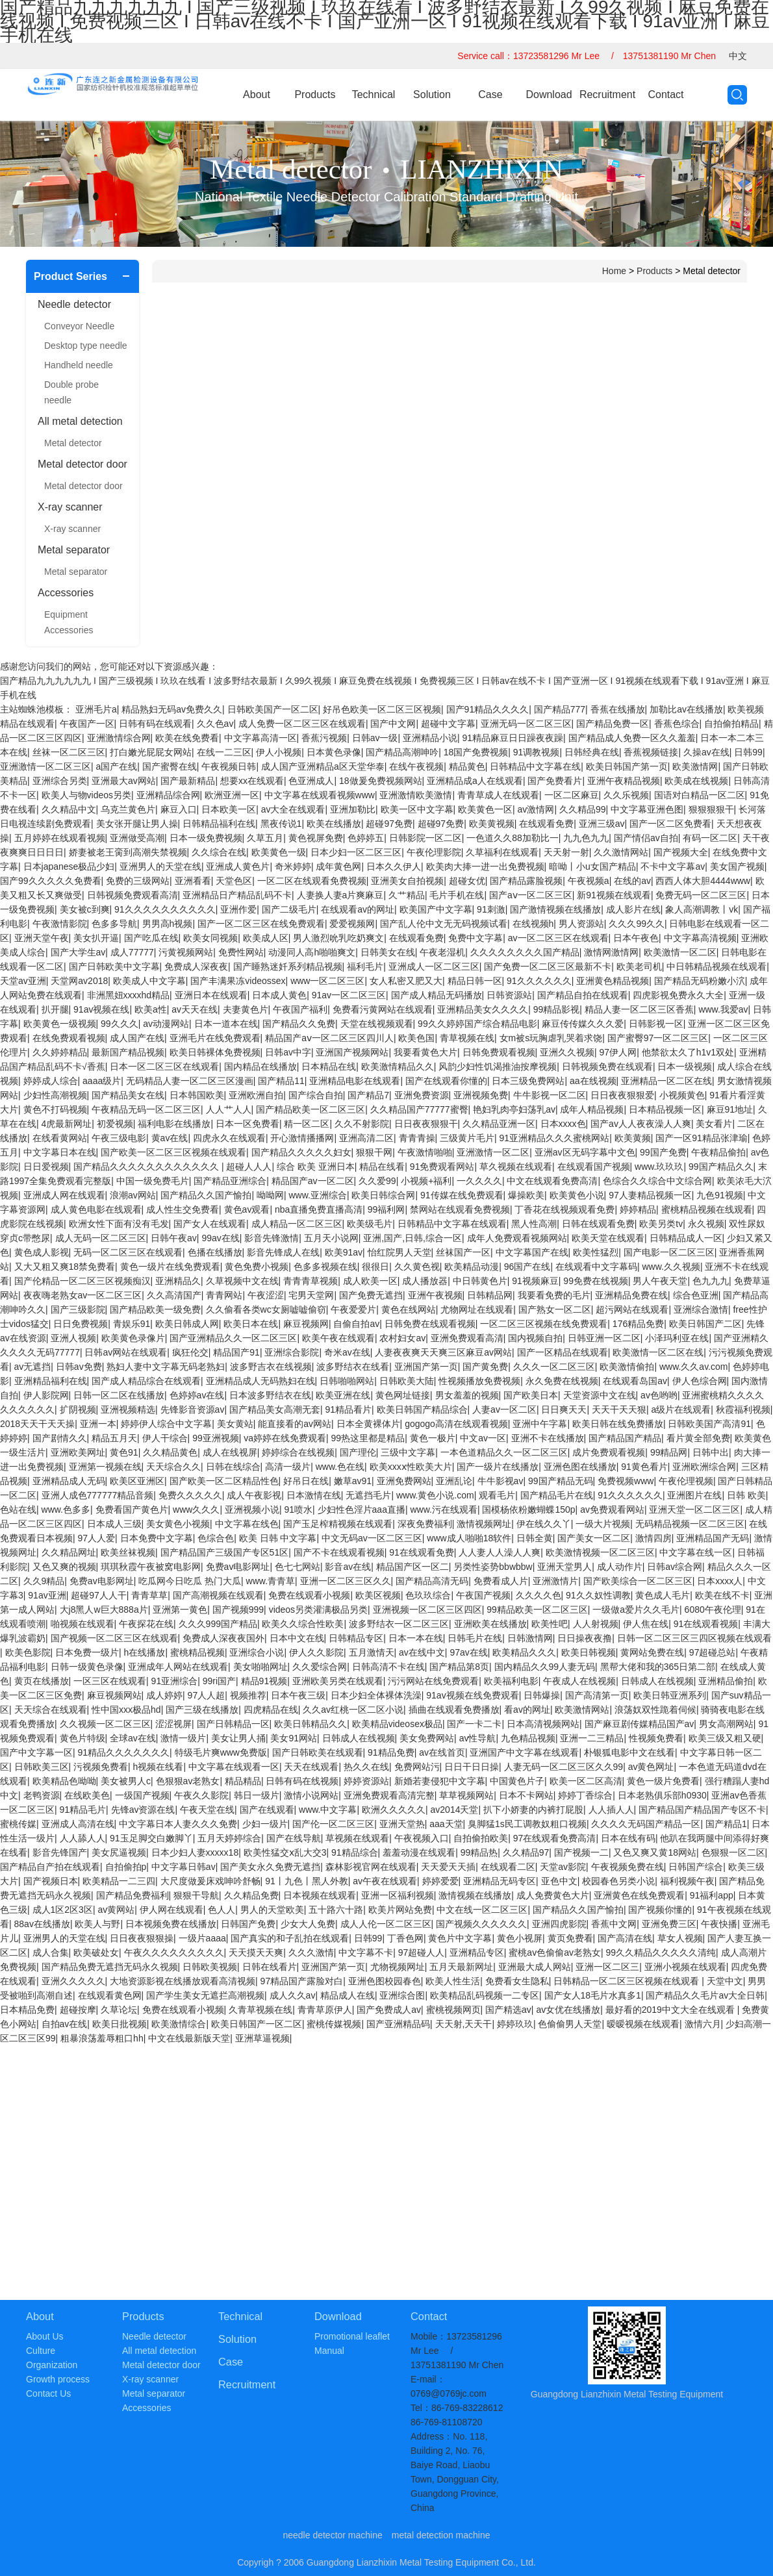  What do you see at coordinates (219, 1681) in the screenshot?
I see `99ri国产` at bounding box center [219, 1681].